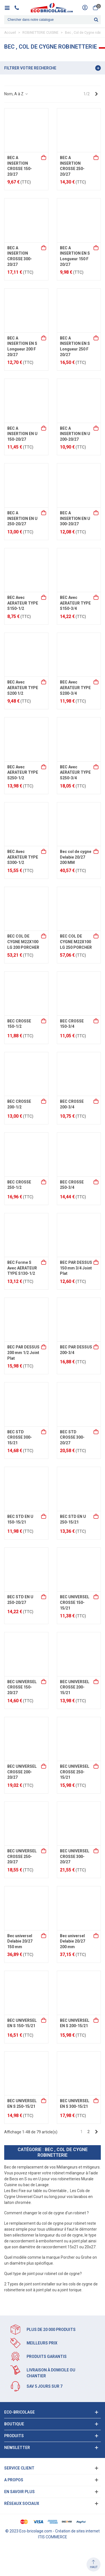 Image resolution: width=105 pixels, height=2576 pixels. Describe the element at coordinates (23, 1352) in the screenshot. I see `BEC PAR DESSUS 200 mm 1/2 Joint Plat` at that location.